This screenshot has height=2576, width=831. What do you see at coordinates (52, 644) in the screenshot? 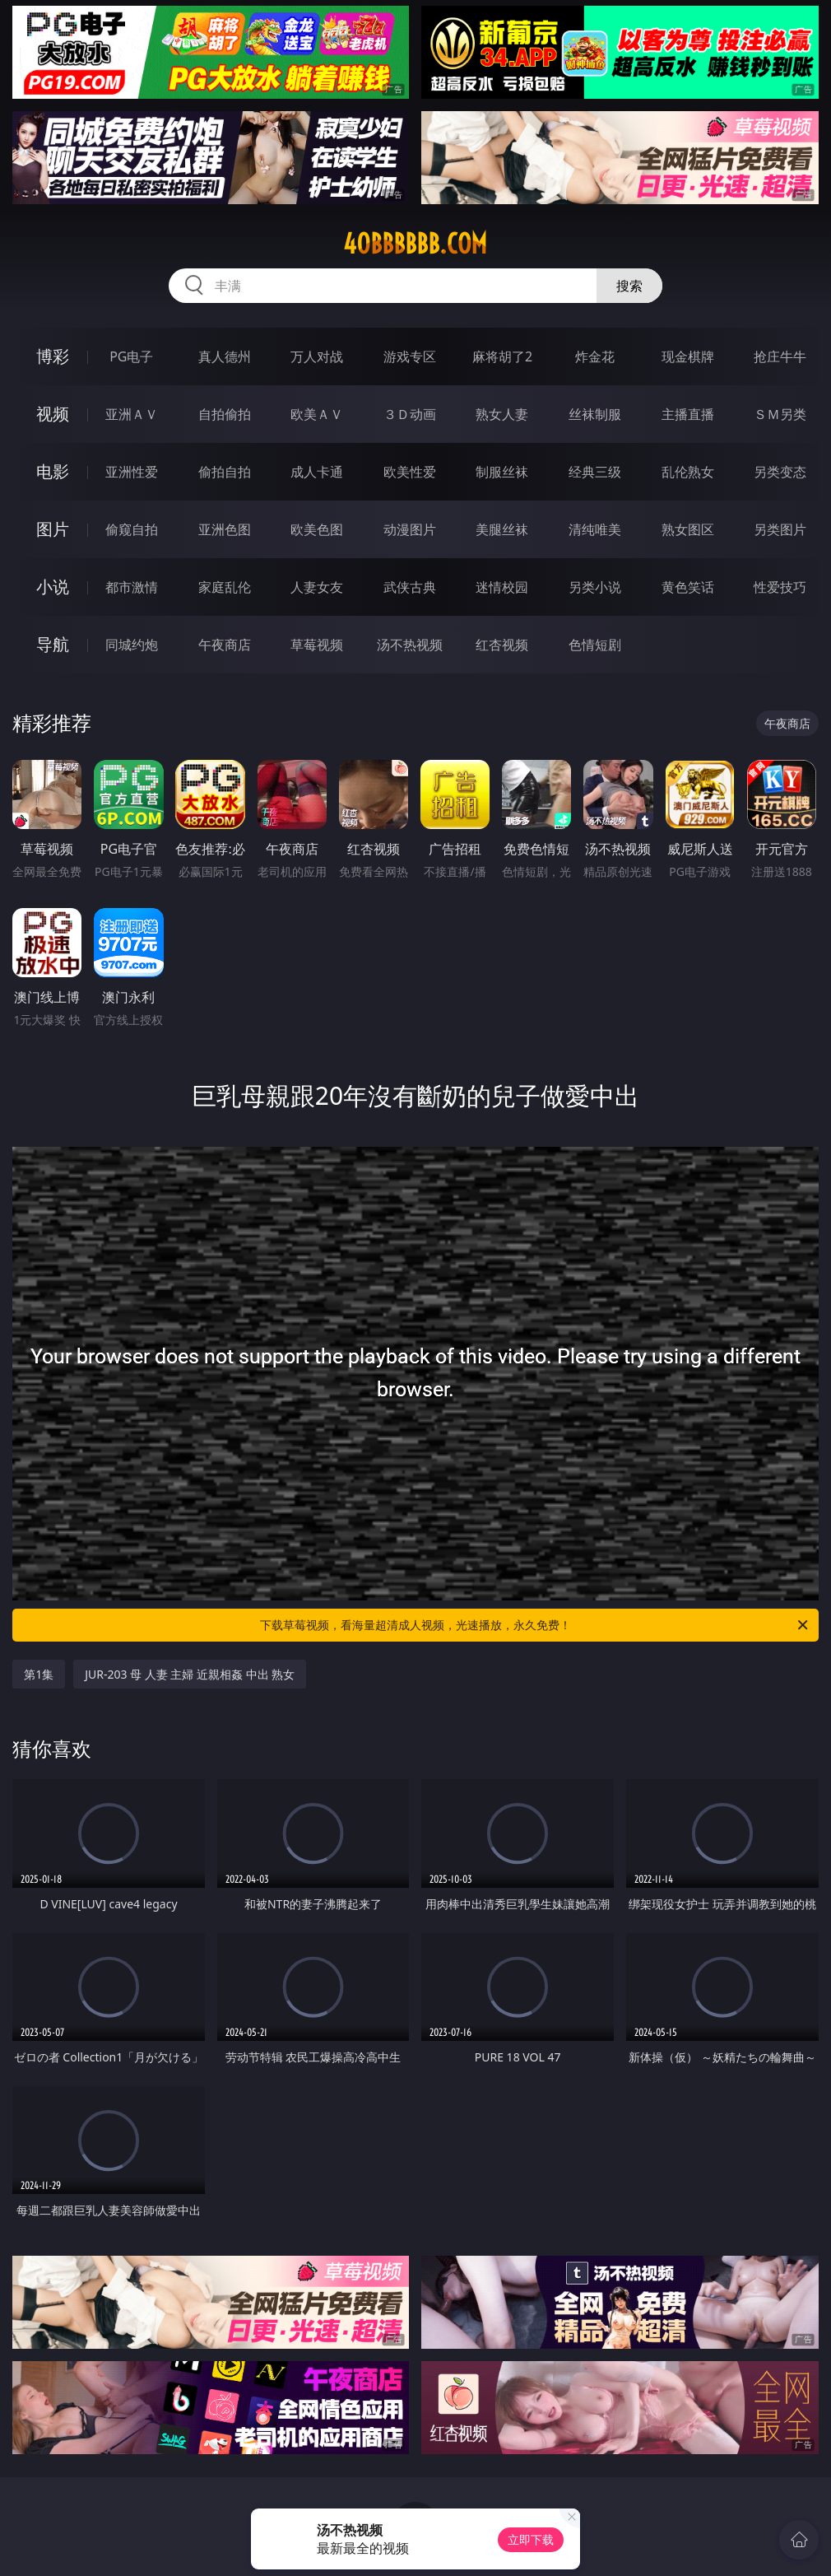
I see `导航` at bounding box center [52, 644].